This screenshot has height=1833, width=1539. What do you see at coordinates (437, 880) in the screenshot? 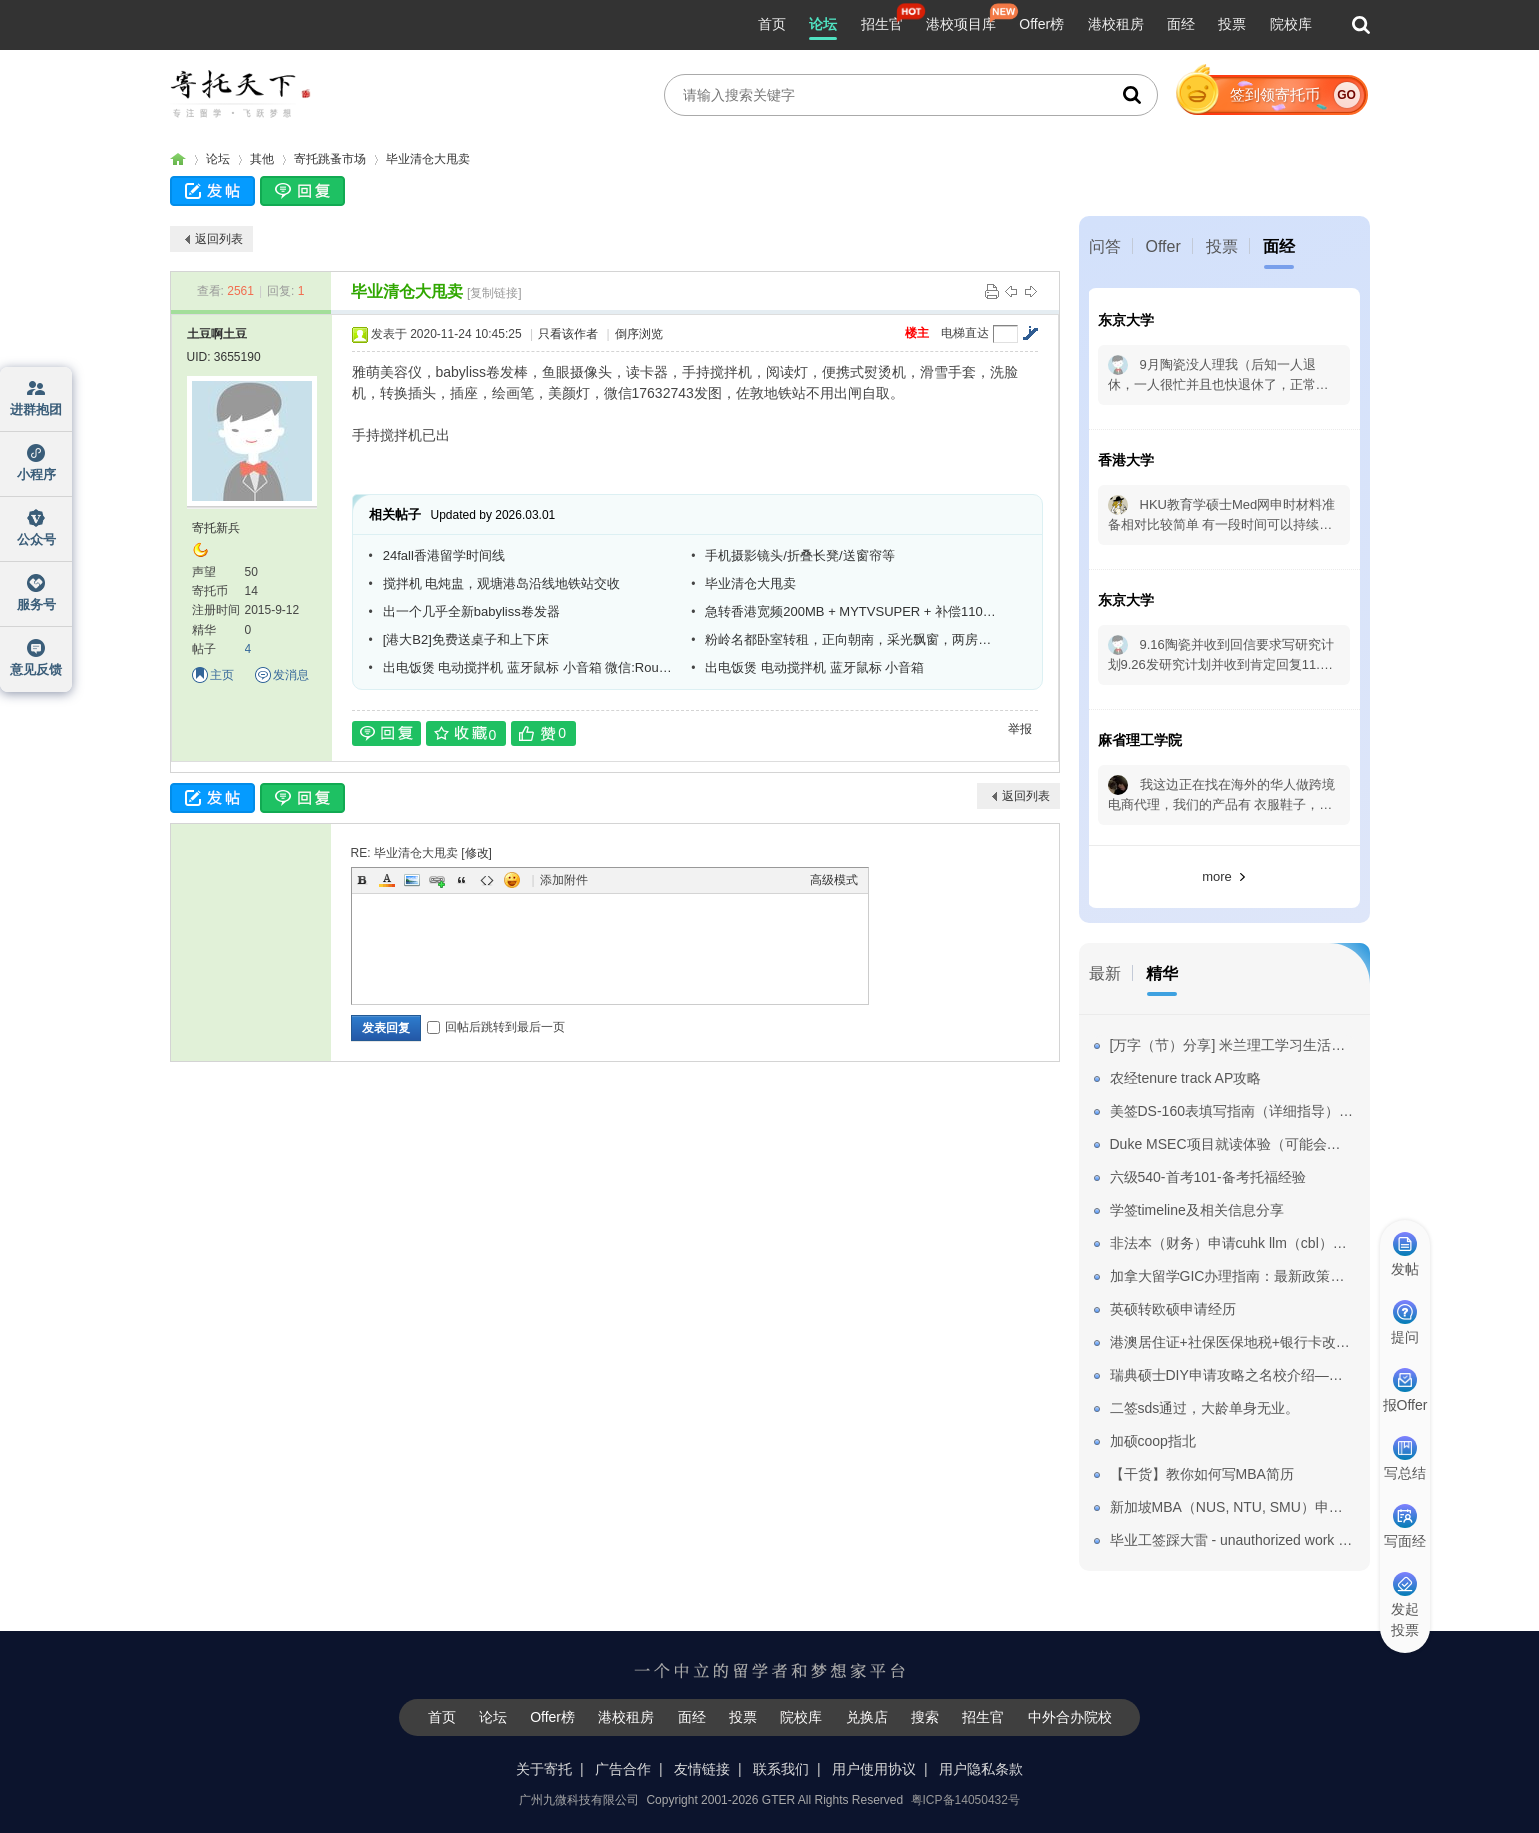
I see `Link` at bounding box center [437, 880].